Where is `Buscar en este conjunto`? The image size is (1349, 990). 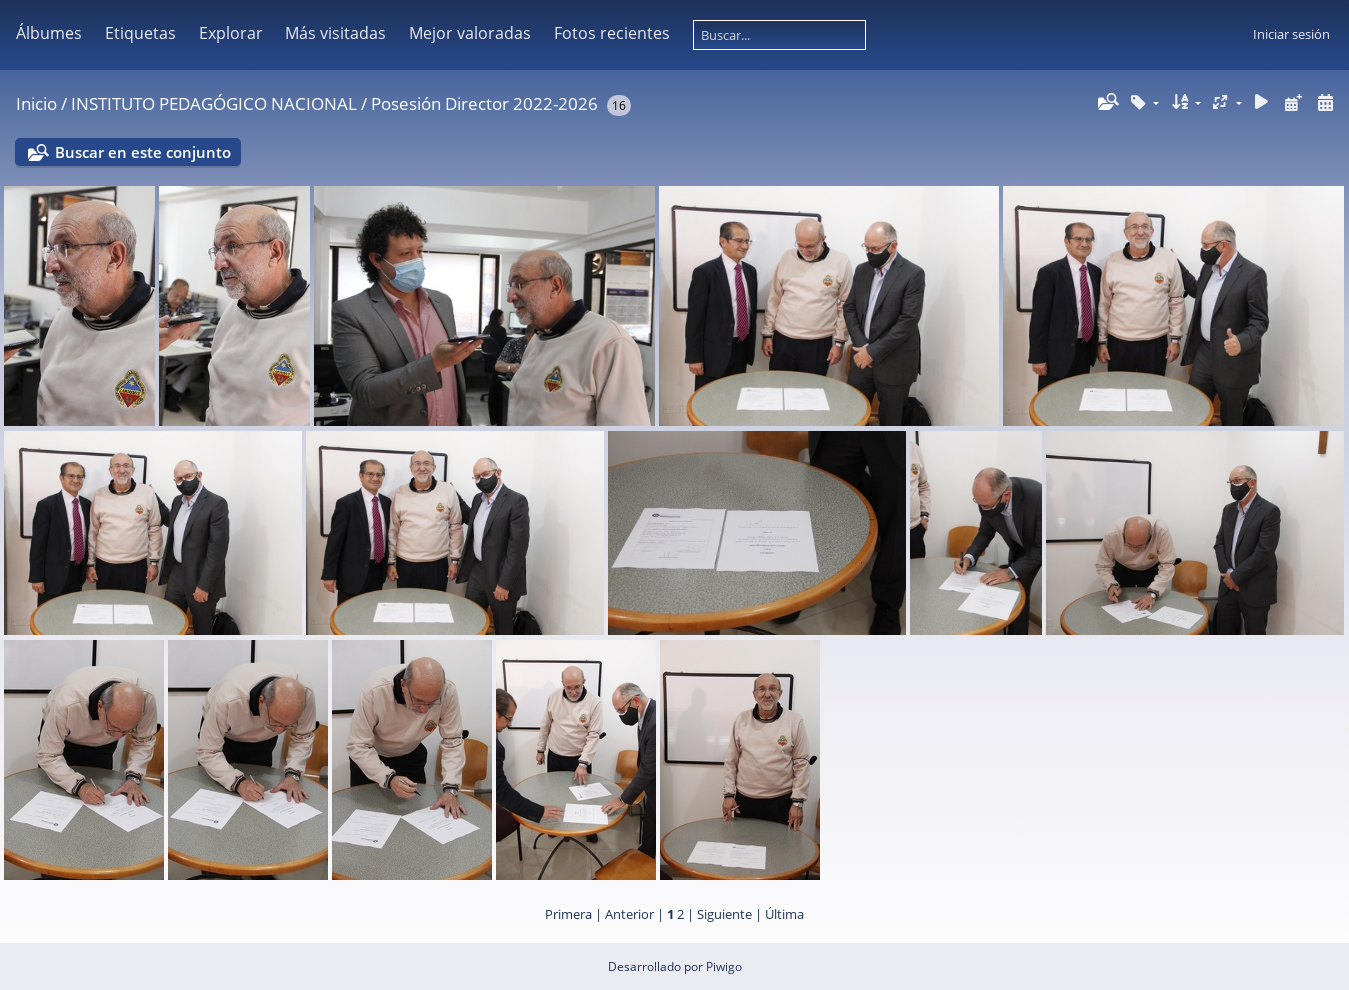
Buscar en este conjunto is located at coordinates (143, 152).